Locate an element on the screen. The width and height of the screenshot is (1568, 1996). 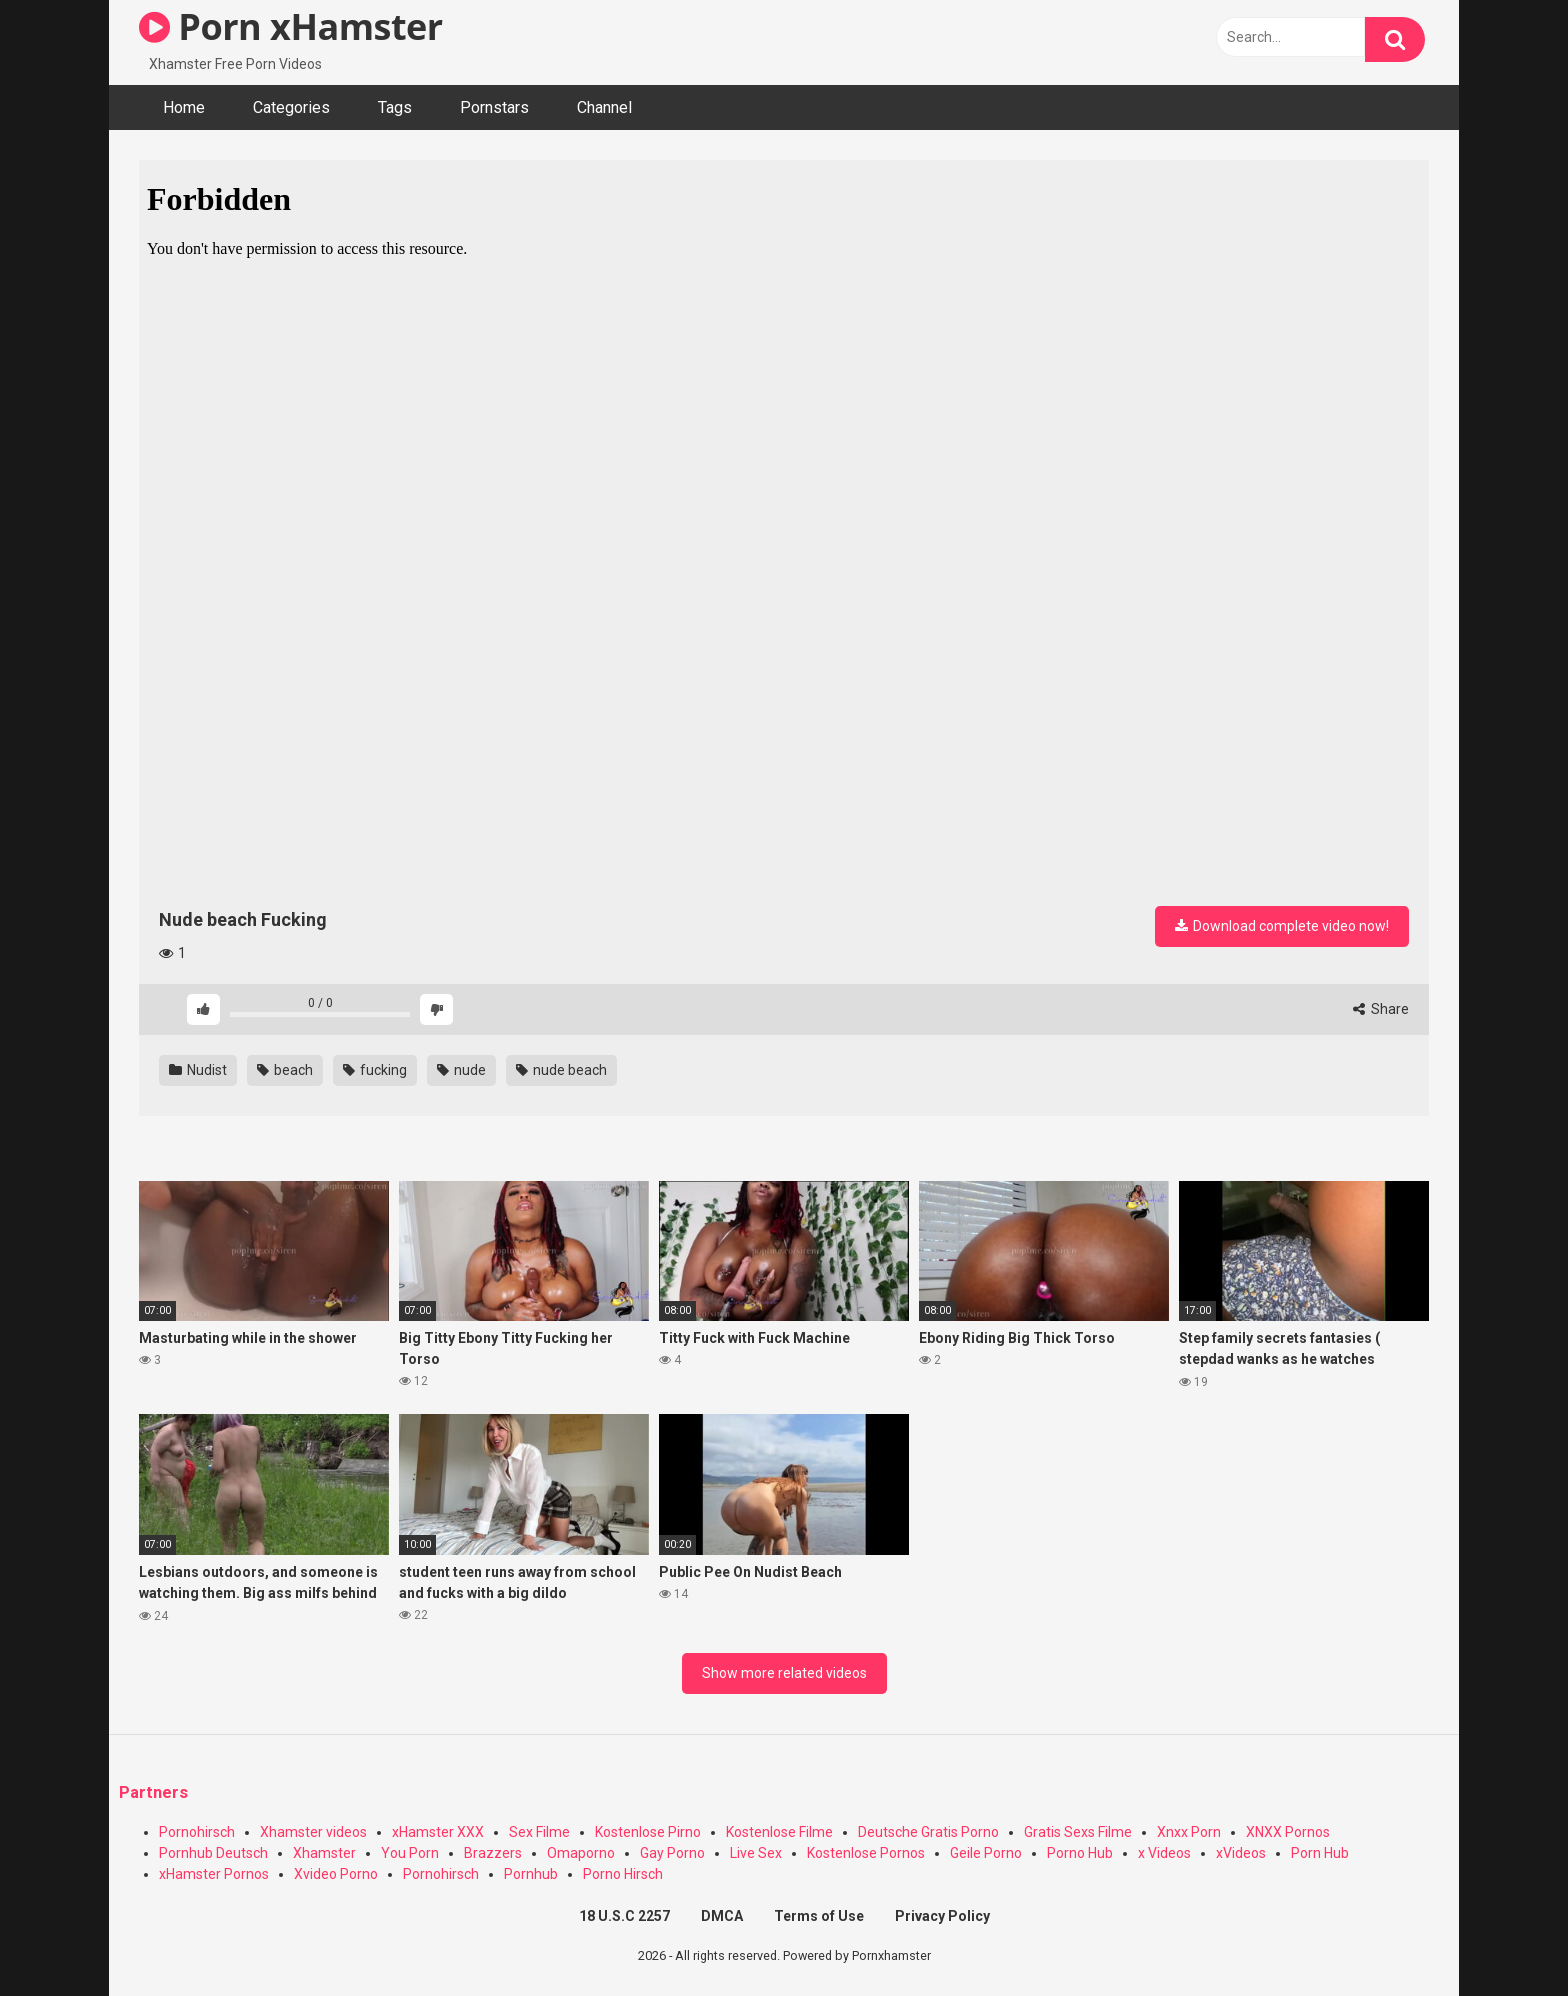
Porn Hub is located at coordinates (1320, 1853).